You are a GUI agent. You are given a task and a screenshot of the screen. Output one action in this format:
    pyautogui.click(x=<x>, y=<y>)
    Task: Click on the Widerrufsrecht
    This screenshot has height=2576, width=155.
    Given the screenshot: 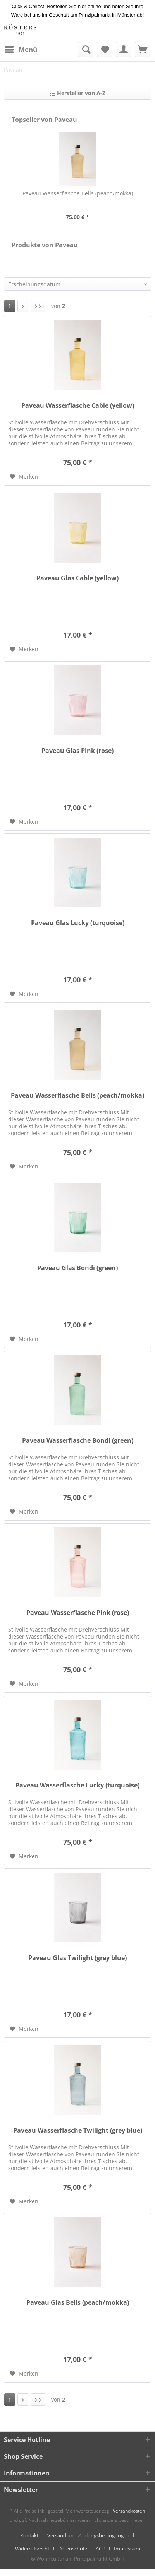 What is the action you would take?
    pyautogui.click(x=32, y=2548)
    